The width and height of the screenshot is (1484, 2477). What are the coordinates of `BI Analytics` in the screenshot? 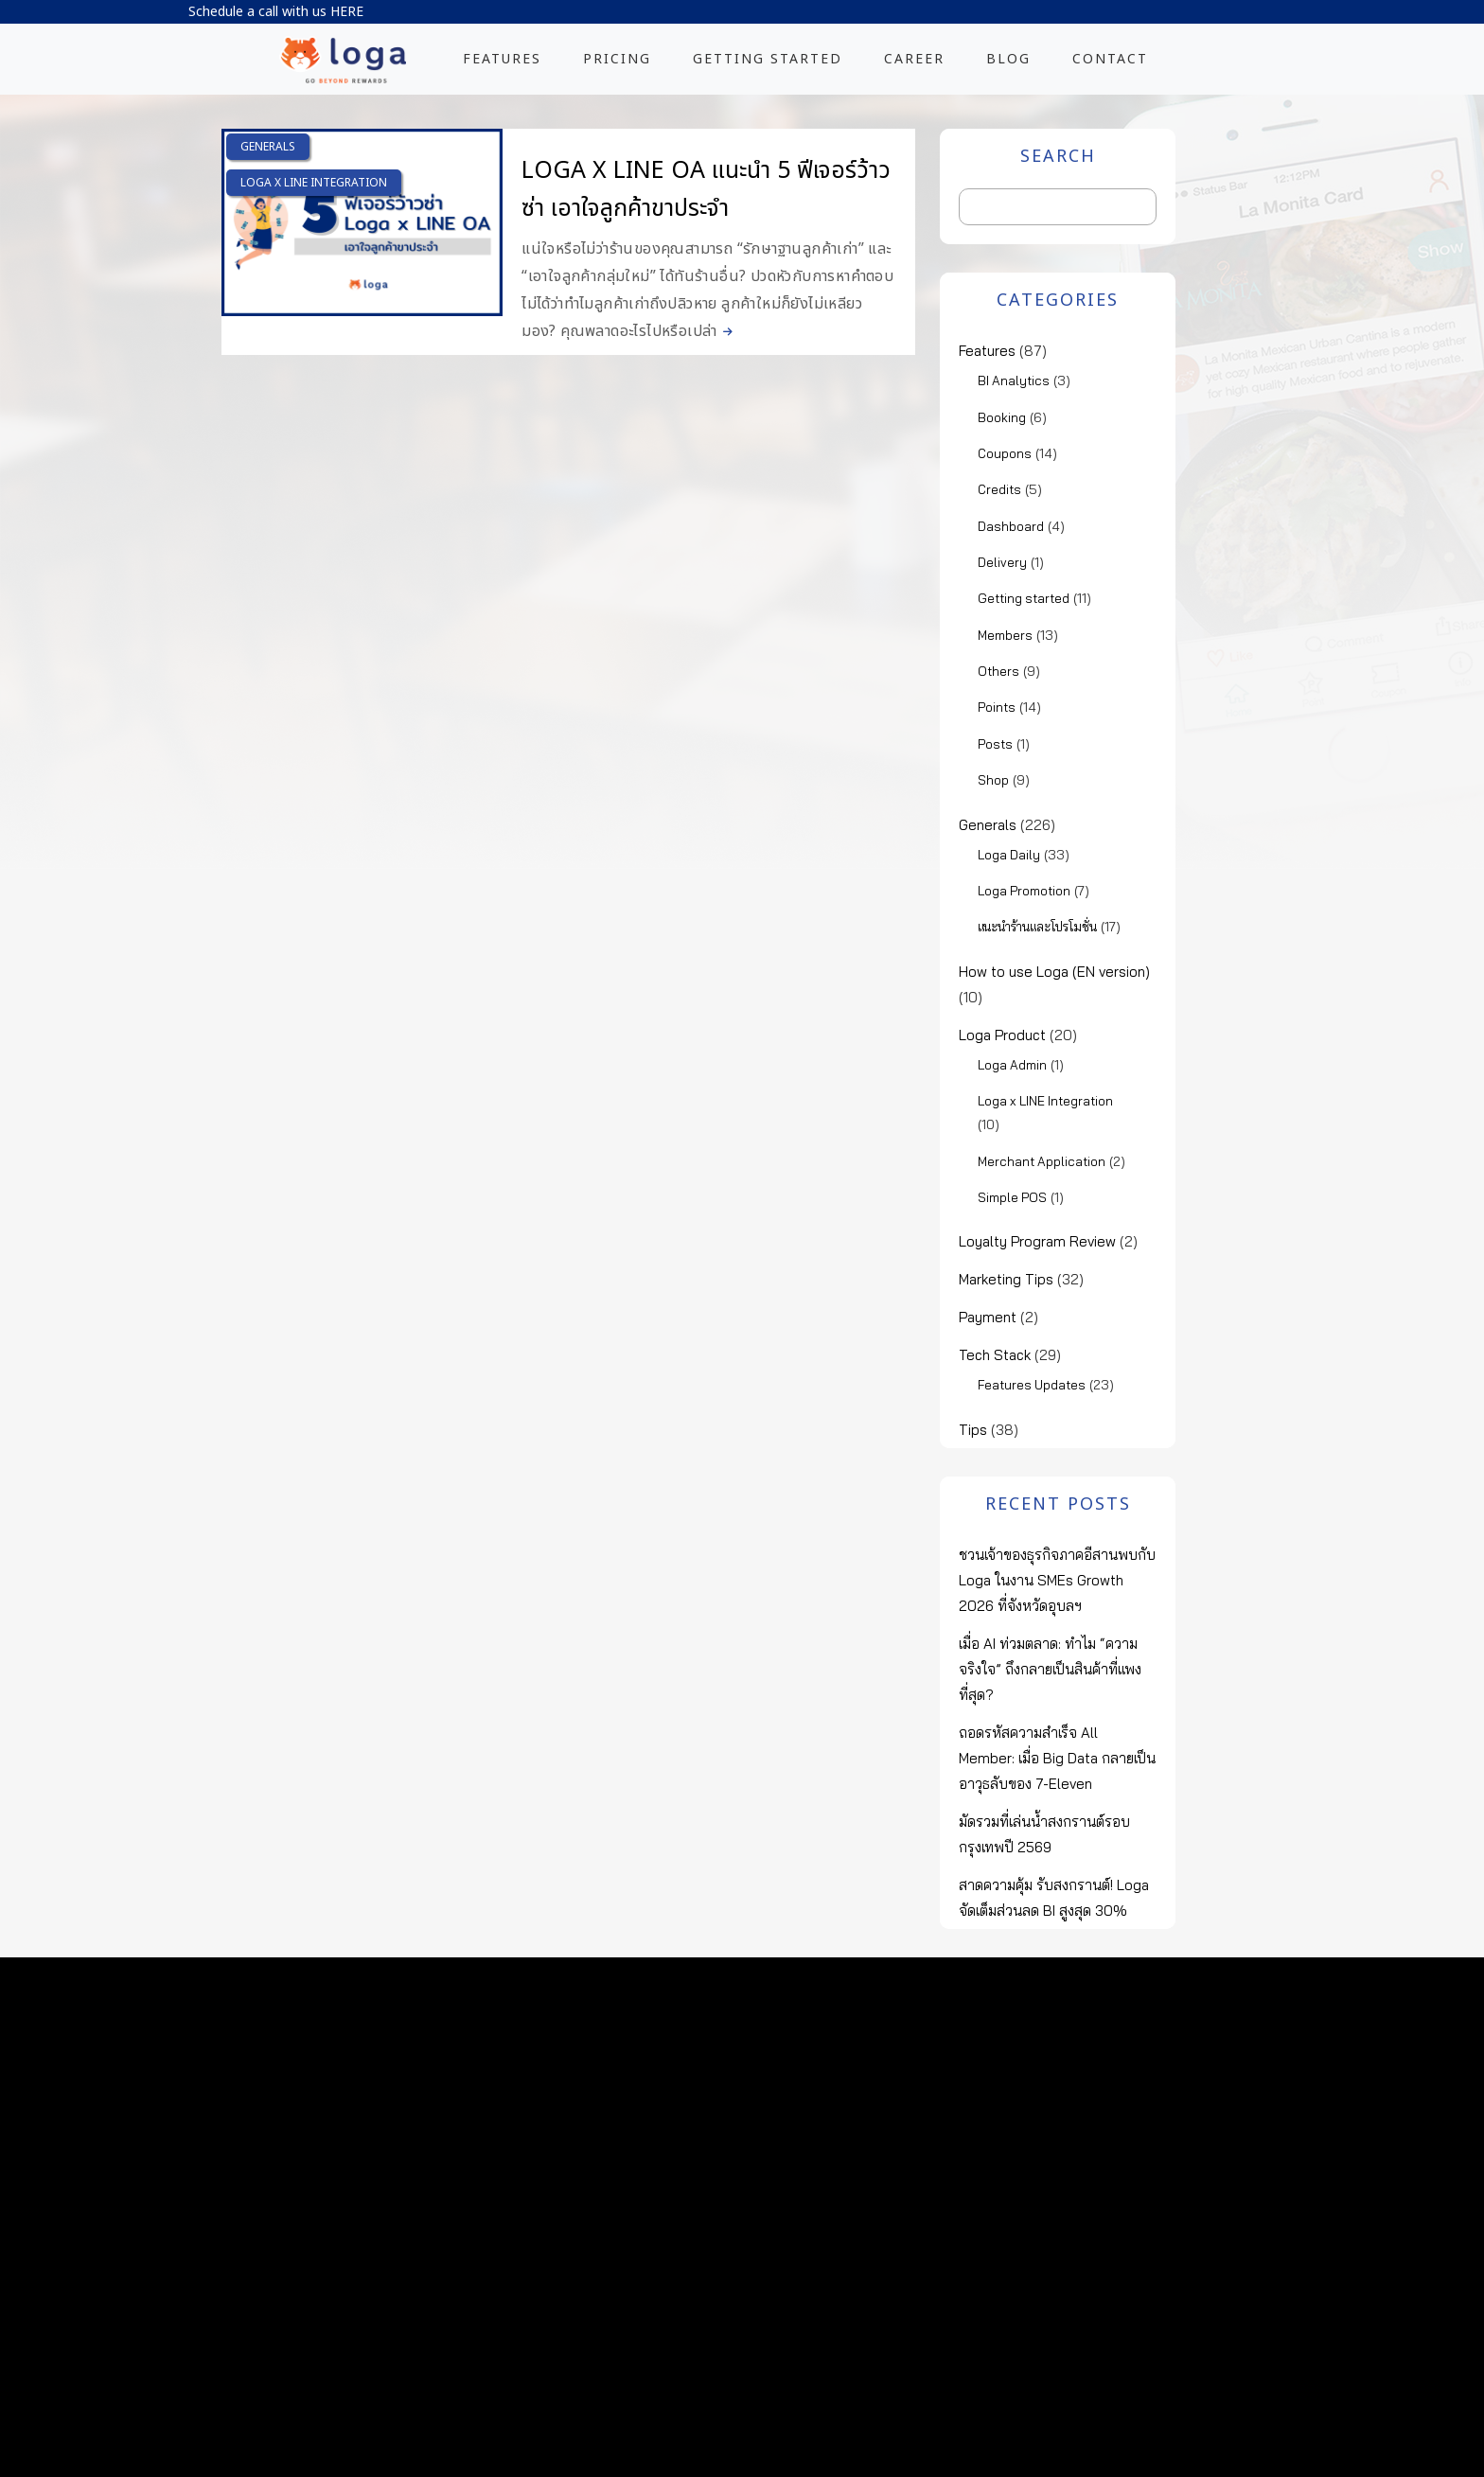 It's located at (1014, 380).